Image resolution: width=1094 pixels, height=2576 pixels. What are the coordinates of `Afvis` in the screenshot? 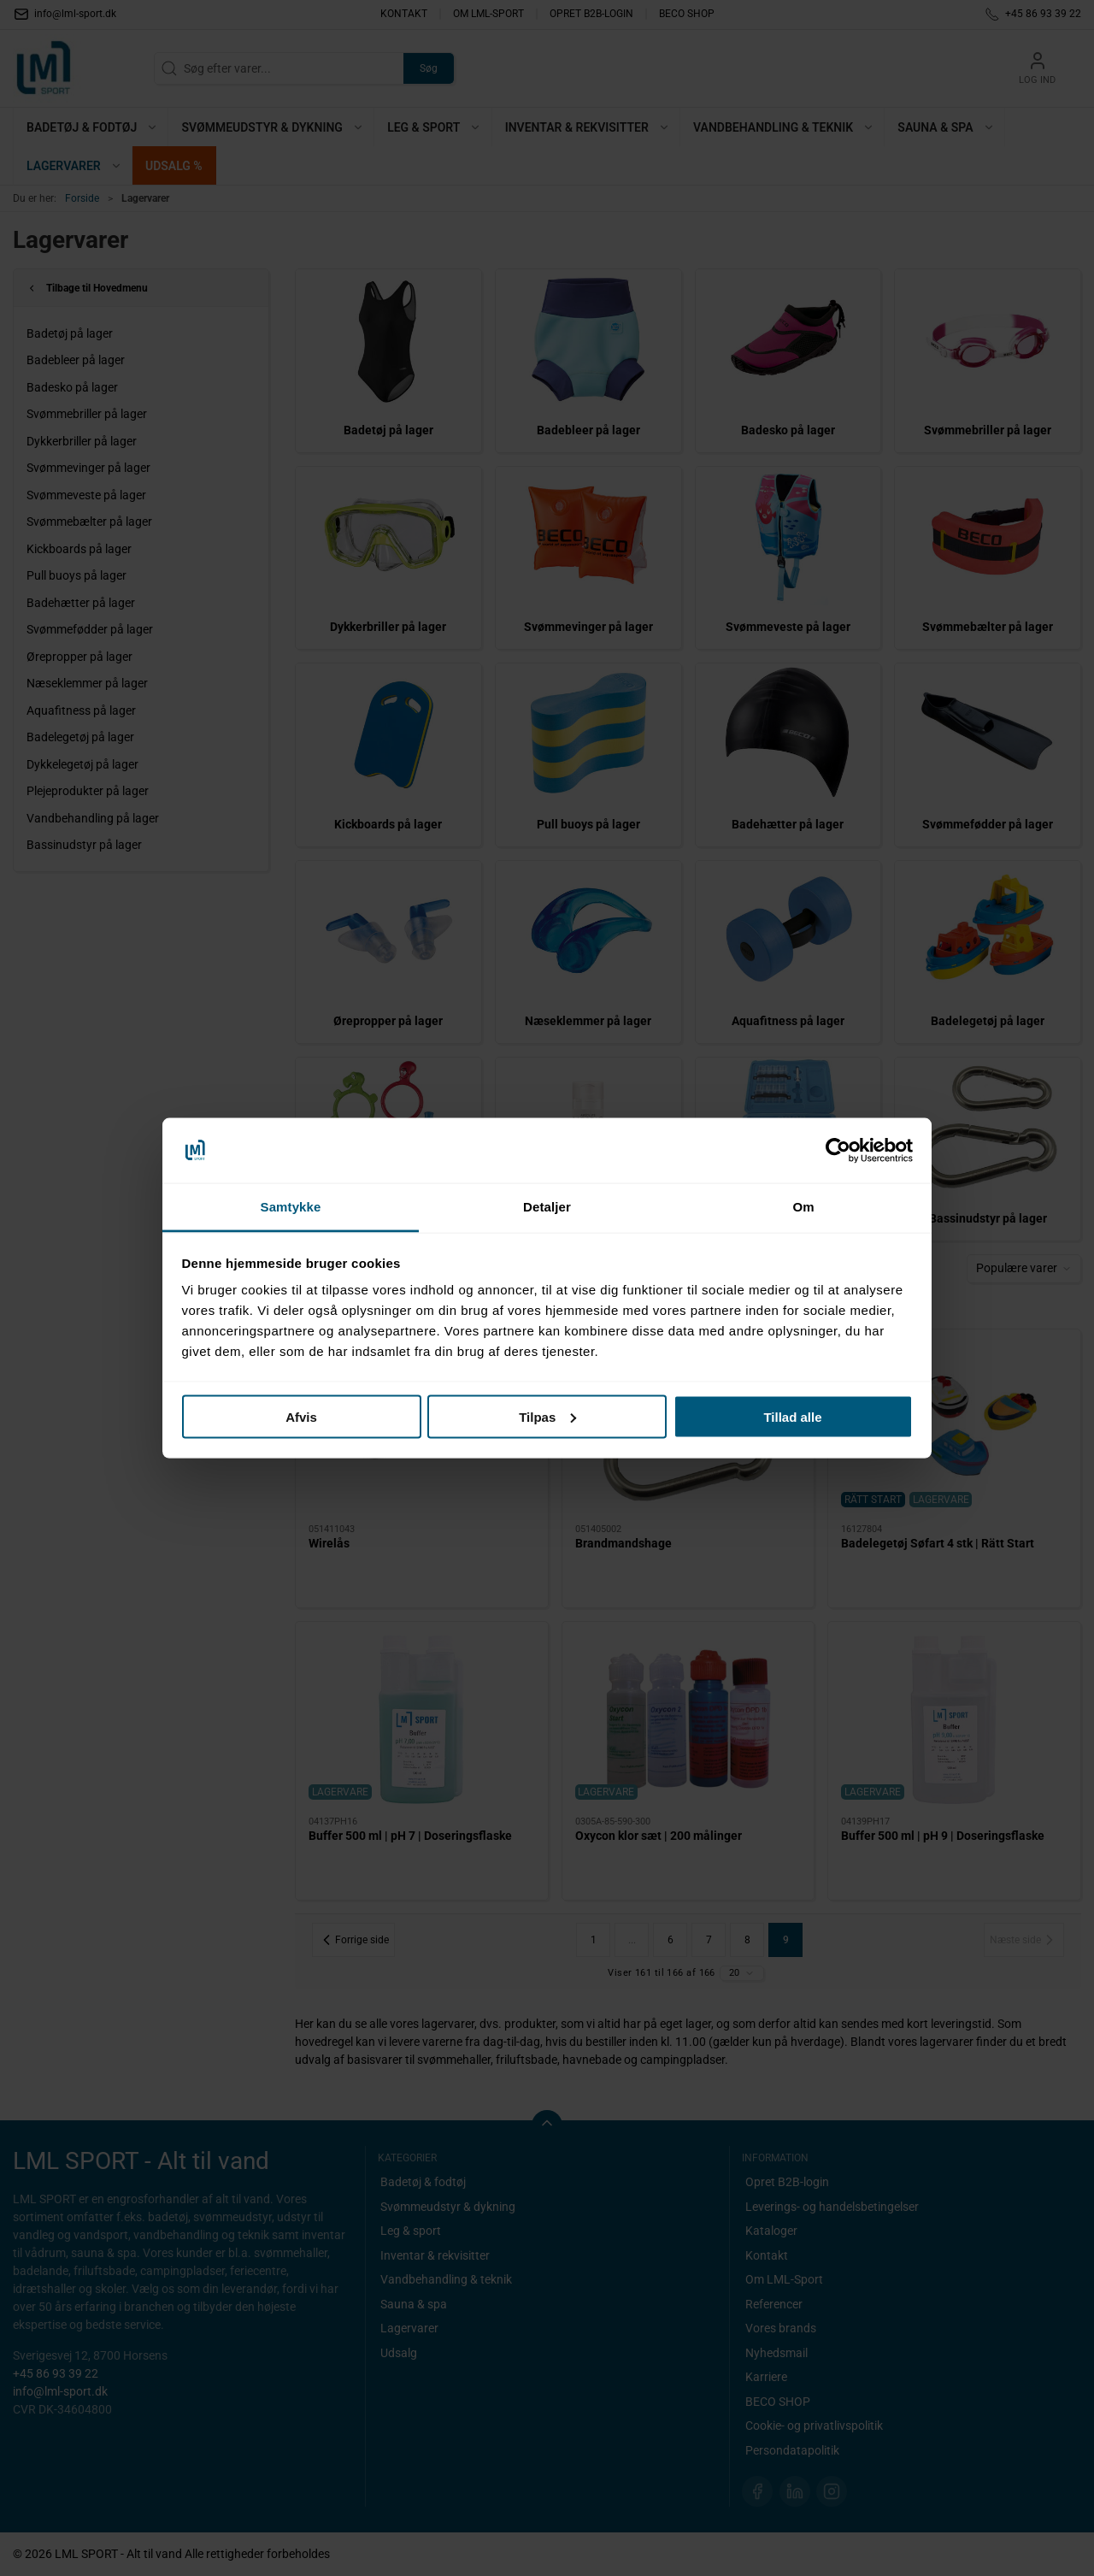 It's located at (301, 1416).